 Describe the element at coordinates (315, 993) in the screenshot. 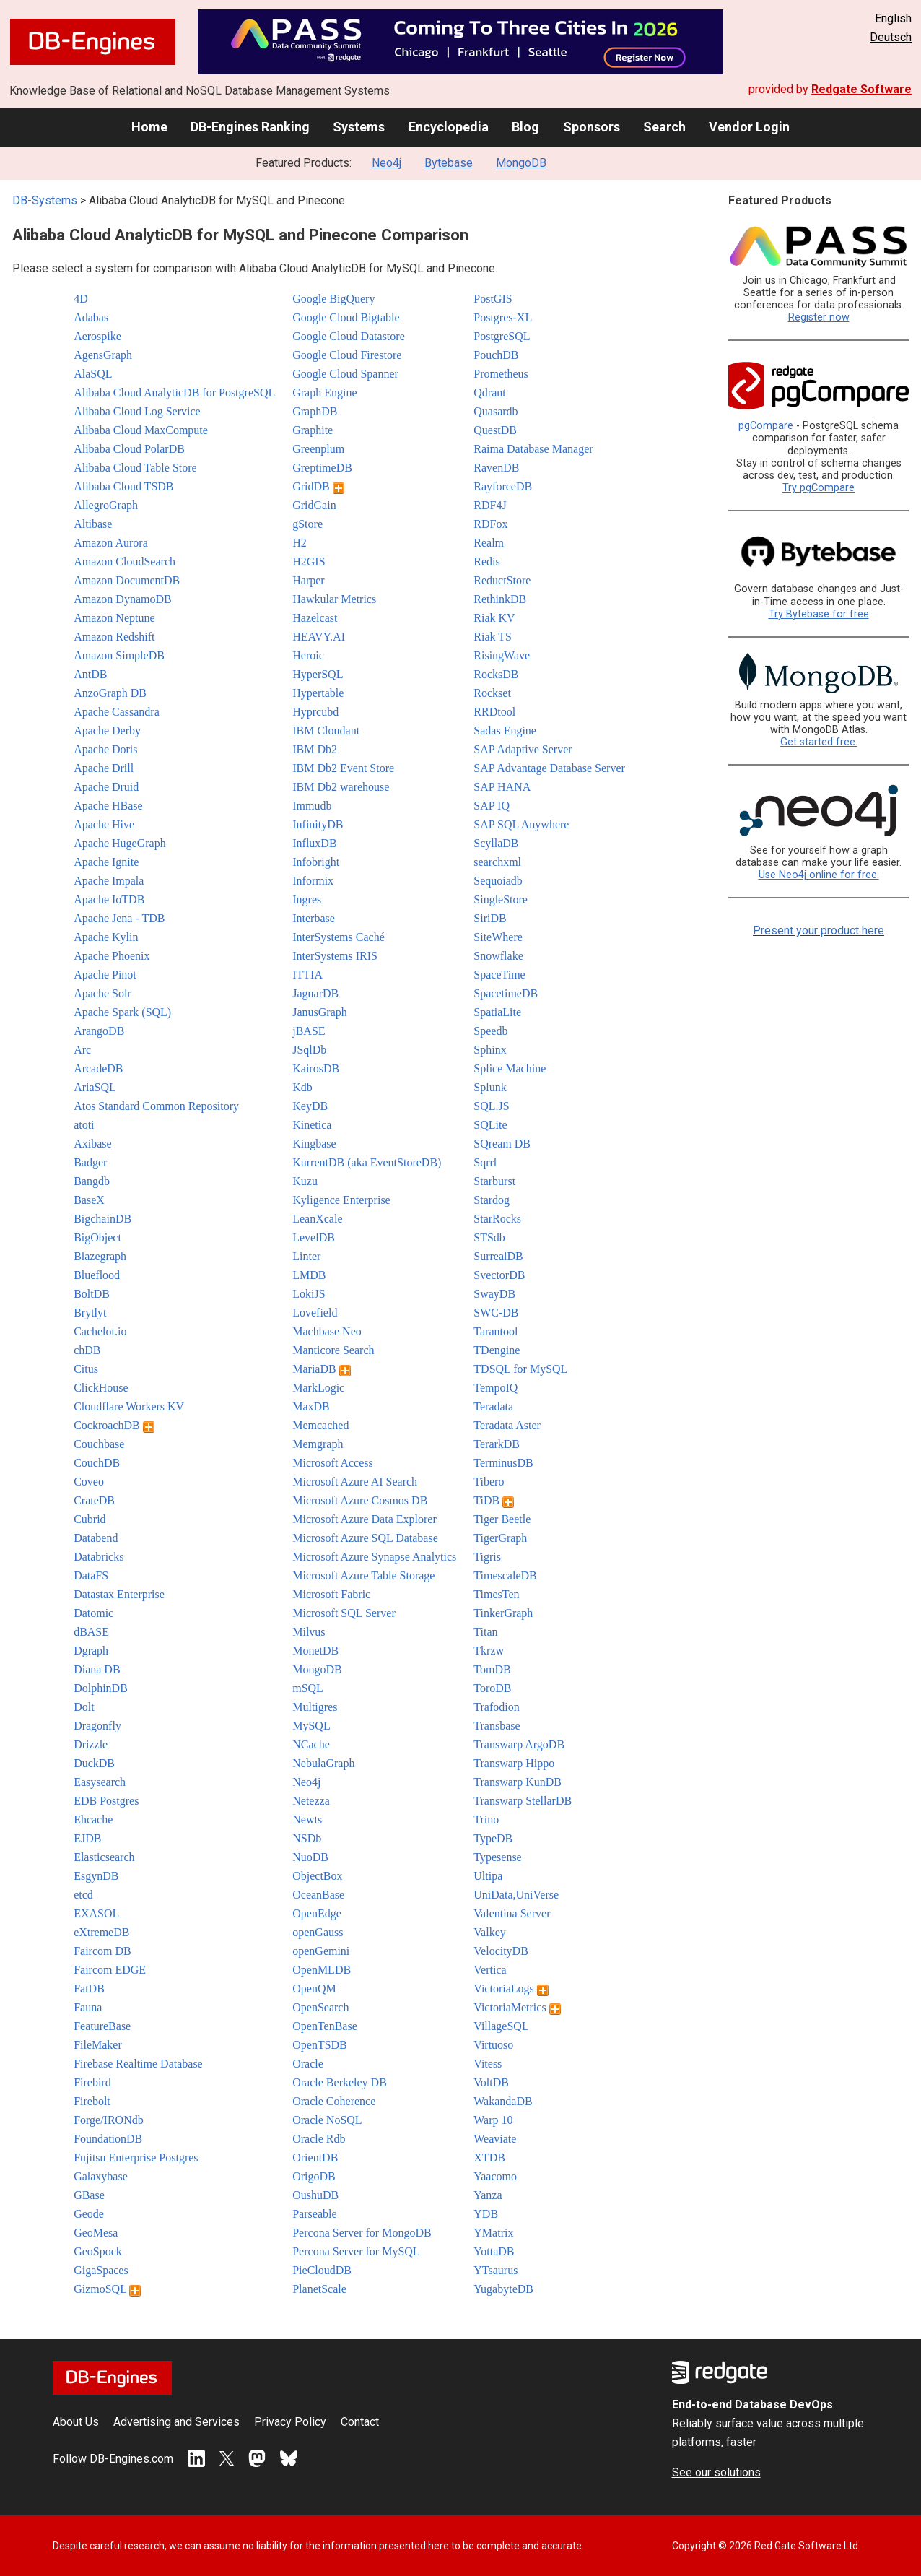

I see `JaguarDB` at that location.